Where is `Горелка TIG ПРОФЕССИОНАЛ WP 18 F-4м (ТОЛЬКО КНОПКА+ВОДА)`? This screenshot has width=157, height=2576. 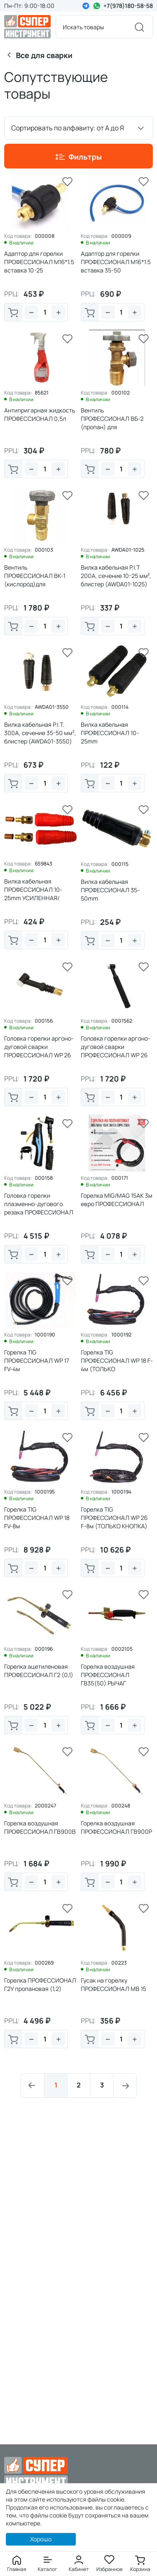
Горелка TIG ПРОФЕССИОНАЛ WP 18 F-4м (ТОЛЬКО КНОПКА+ВОДА) is located at coordinates (117, 1364).